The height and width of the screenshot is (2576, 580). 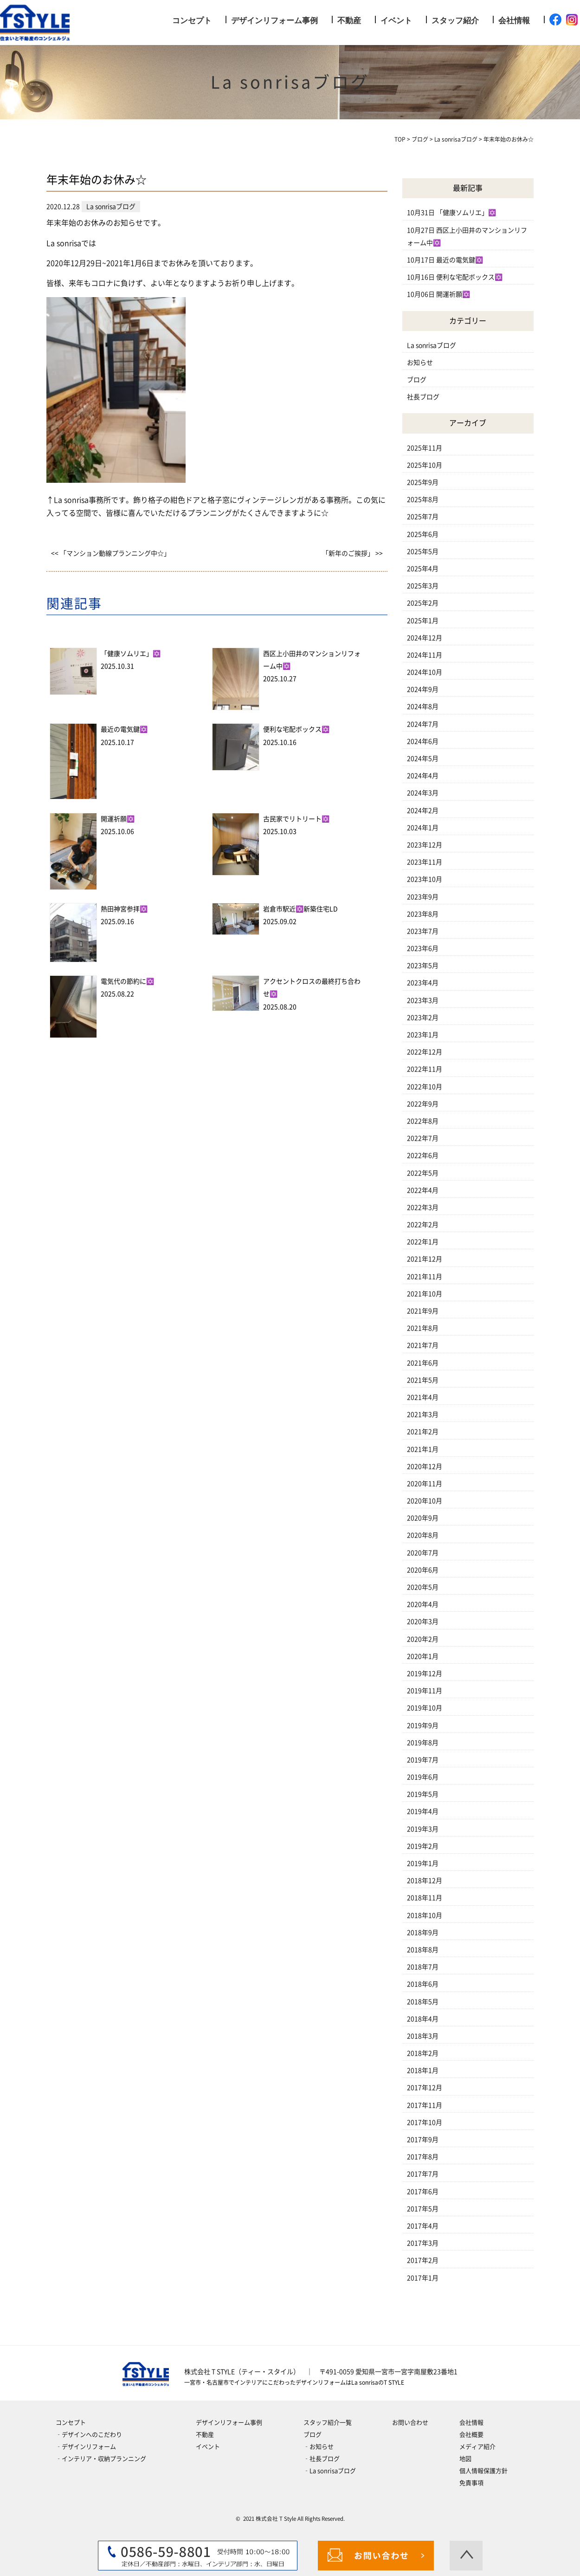 I want to click on 2020年6月, so click(x=422, y=1570).